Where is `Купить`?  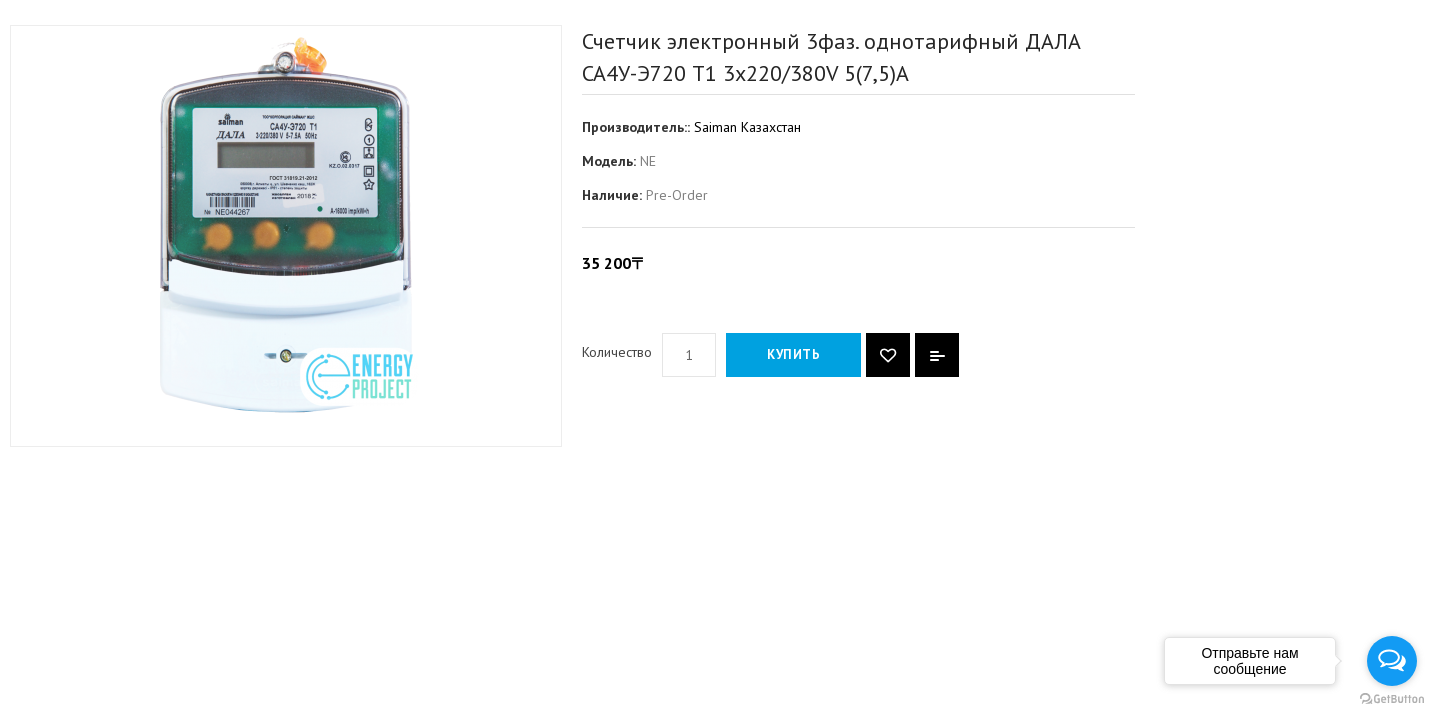 Купить is located at coordinates (793, 354).